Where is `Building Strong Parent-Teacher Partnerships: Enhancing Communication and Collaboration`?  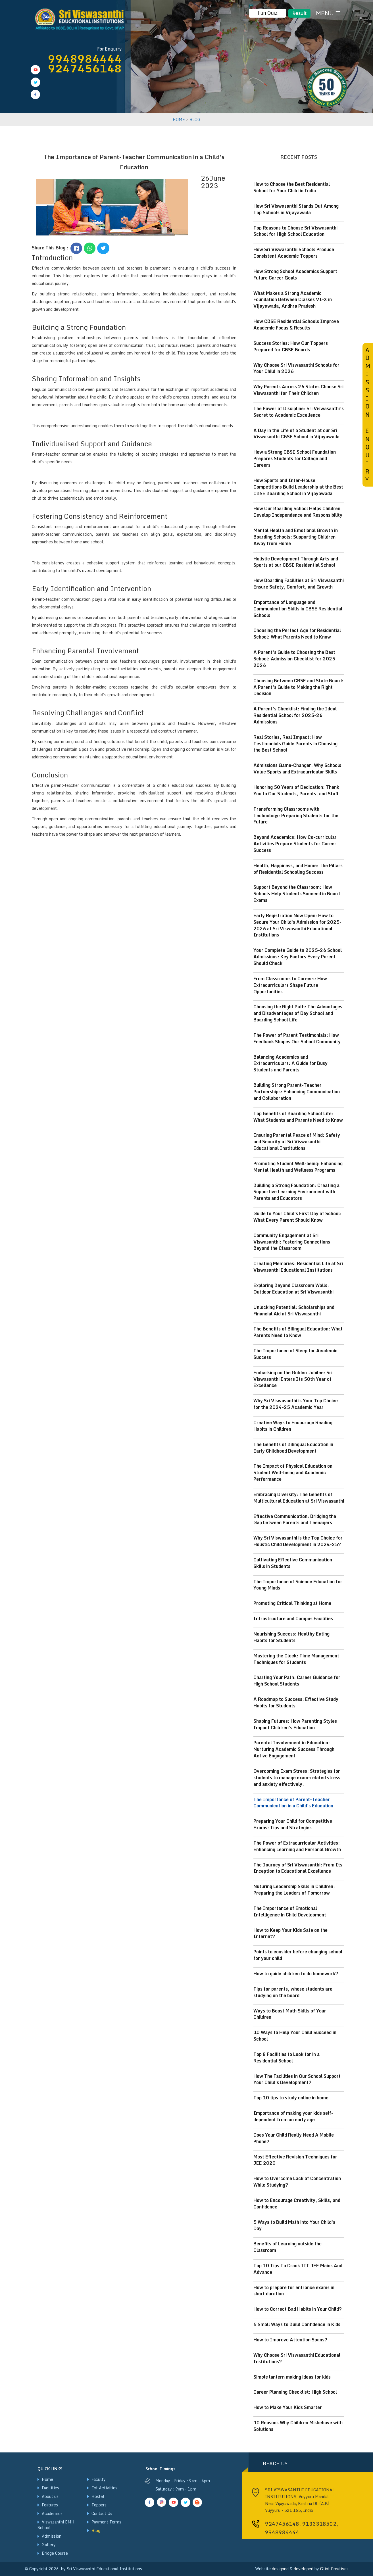
Building Strong Parent-Teacher Partnerships: Enhancing Communication and Collaboration is located at coordinates (296, 1091).